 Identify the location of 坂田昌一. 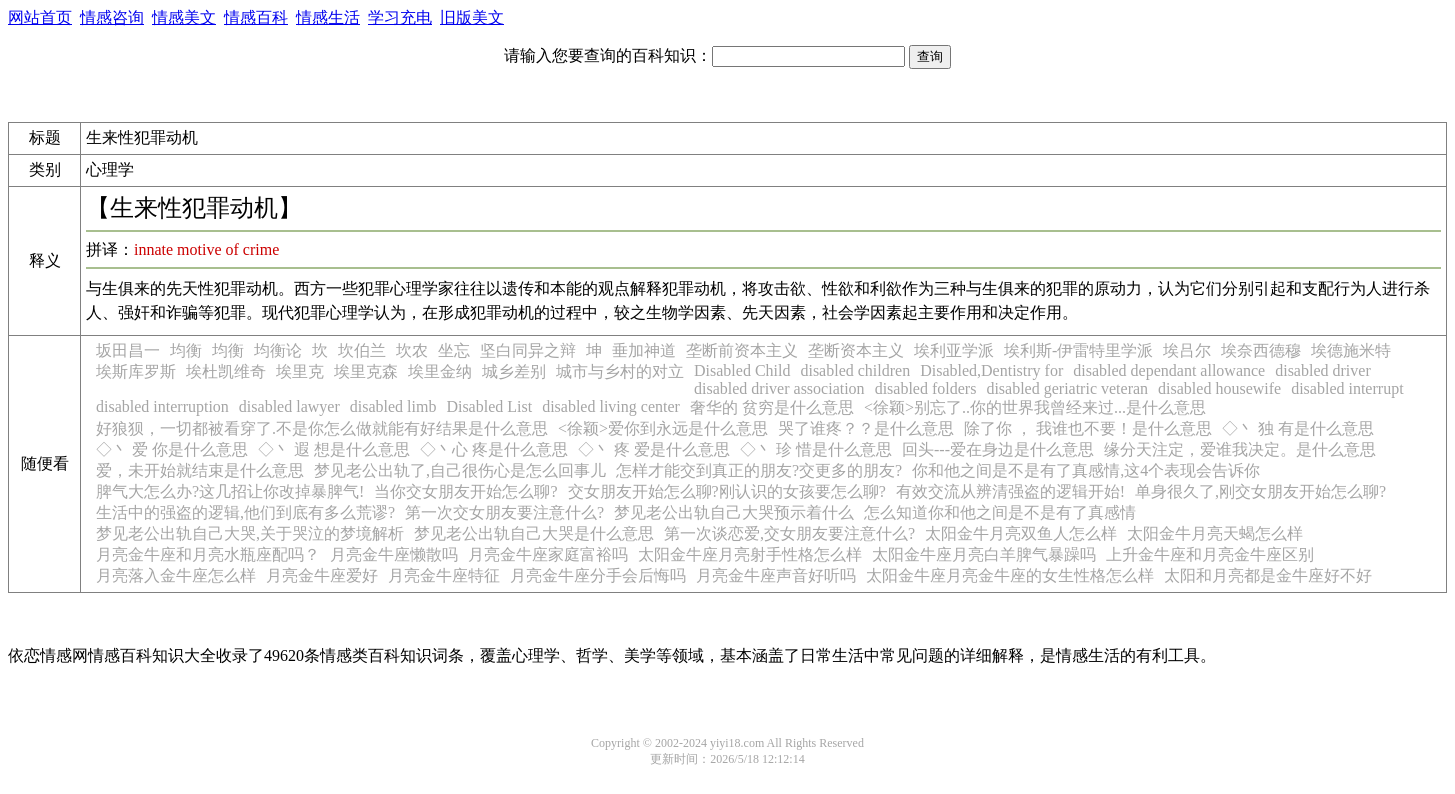
(128, 350).